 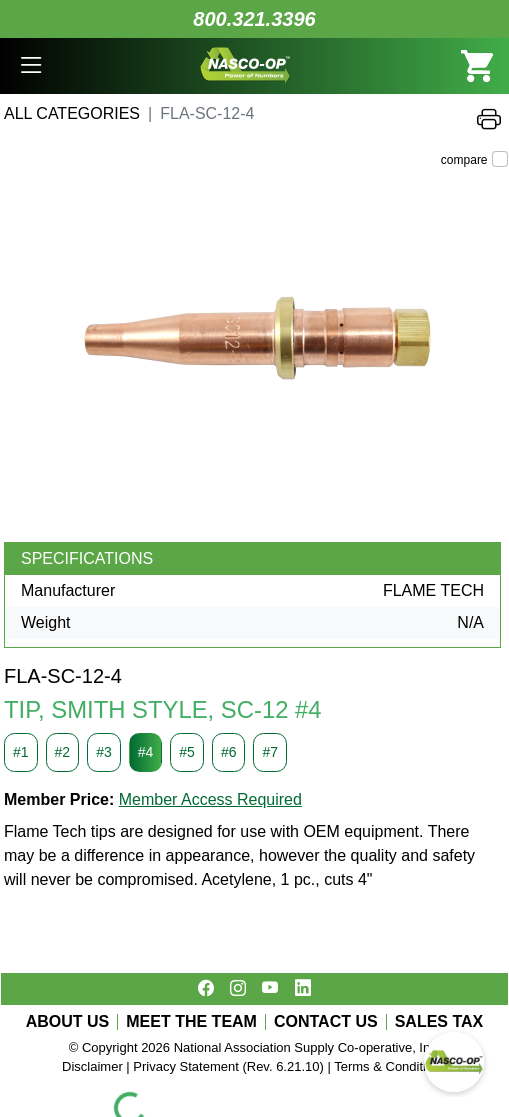 I want to click on #4, so click(x=146, y=752).